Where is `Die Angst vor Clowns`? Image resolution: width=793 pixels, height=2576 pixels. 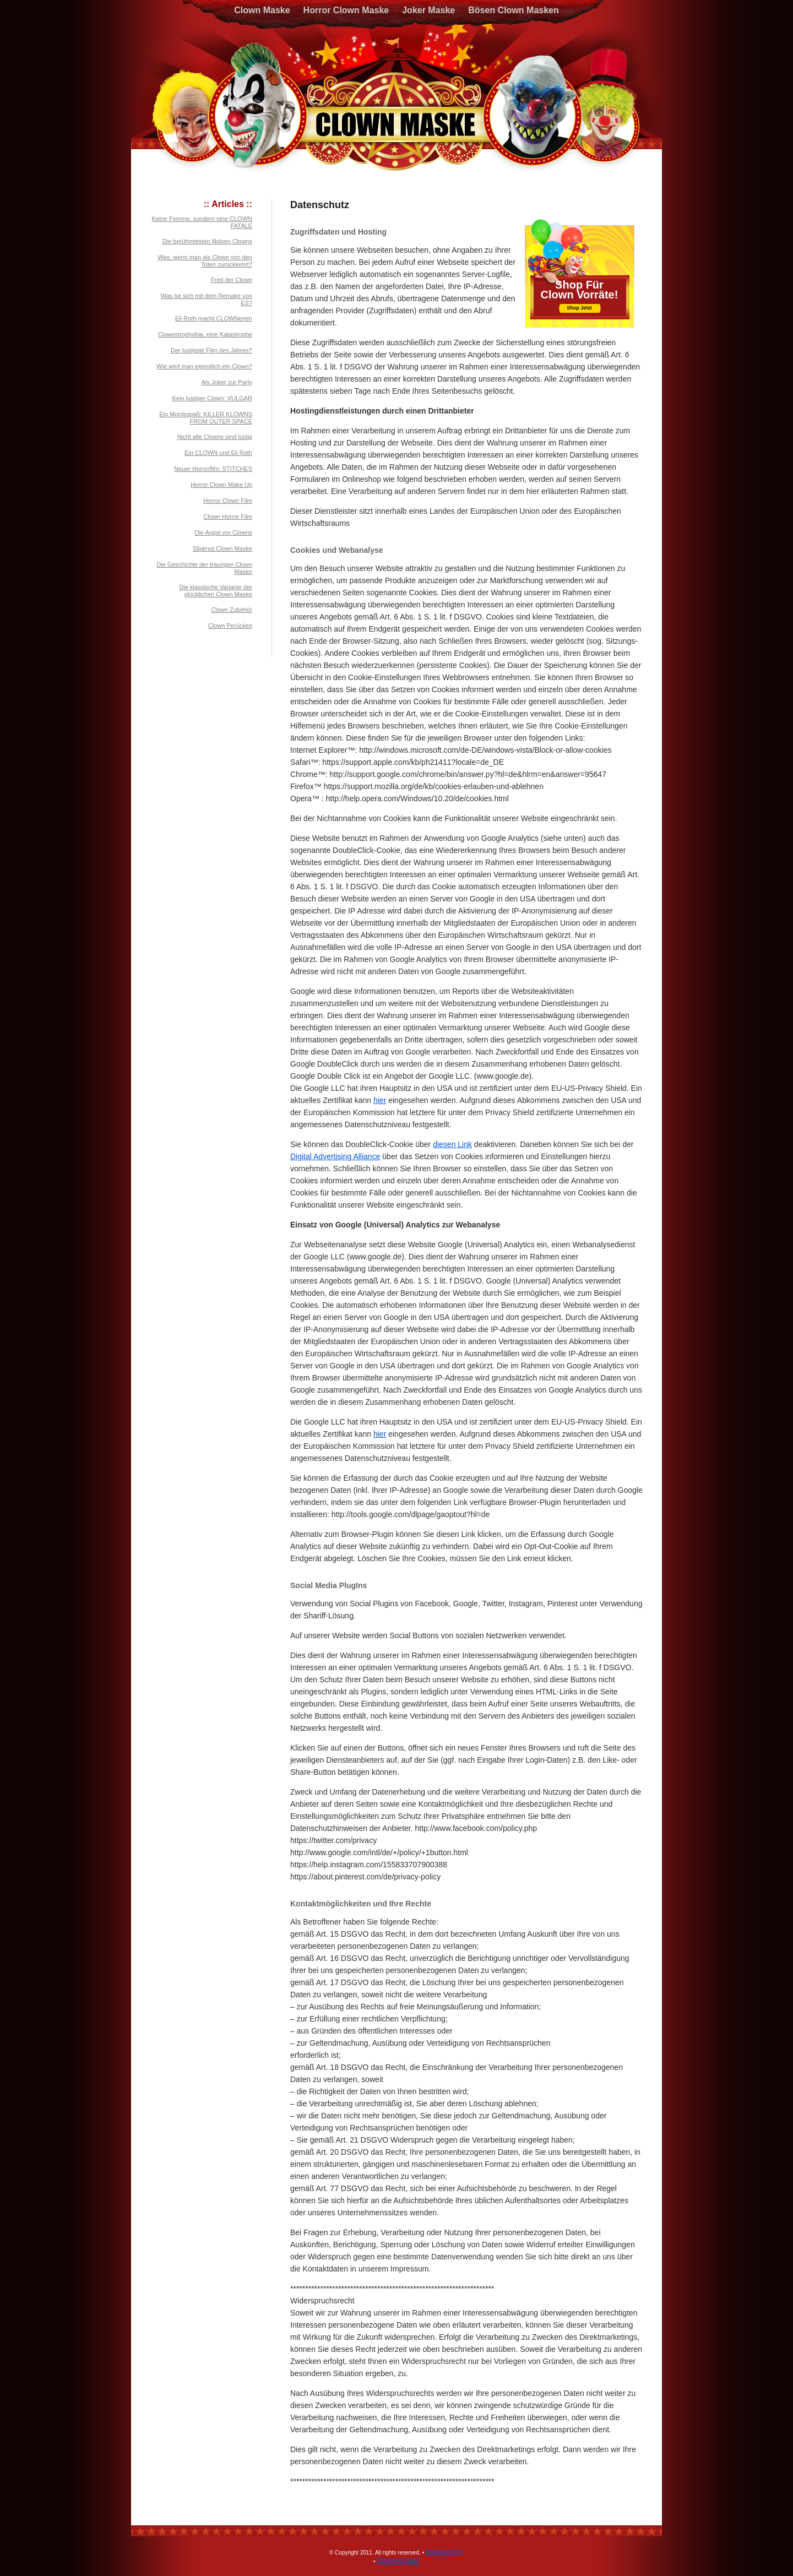
Die Angst vor Clowns is located at coordinates (223, 532).